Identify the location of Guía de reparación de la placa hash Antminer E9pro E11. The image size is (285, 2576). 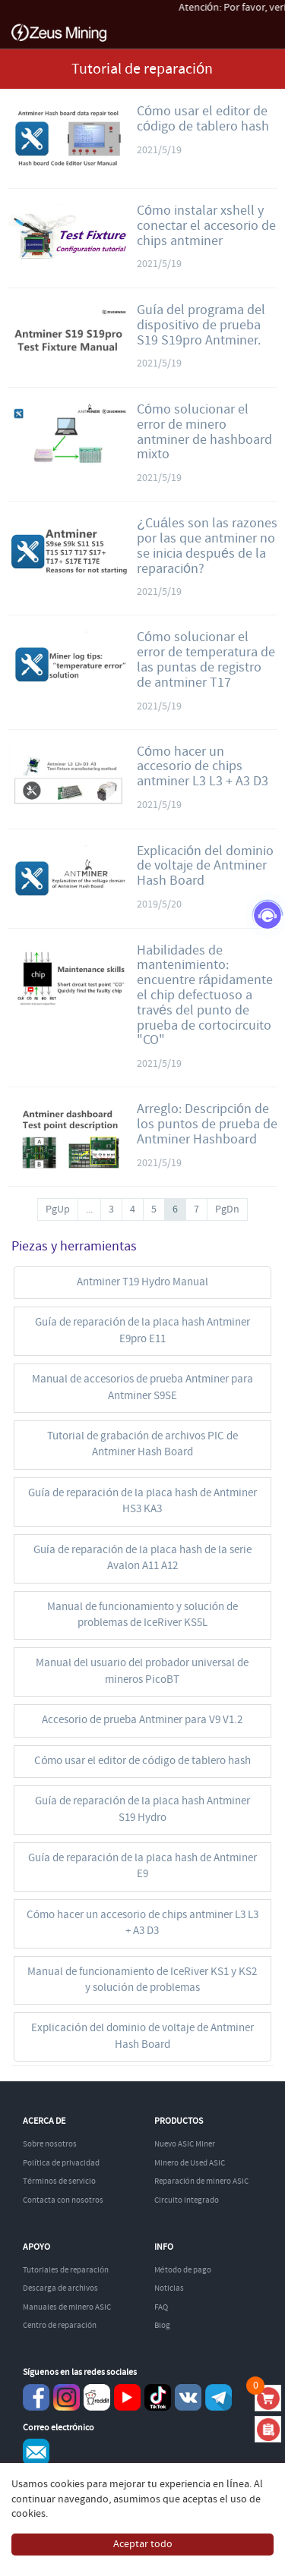
(142, 1330).